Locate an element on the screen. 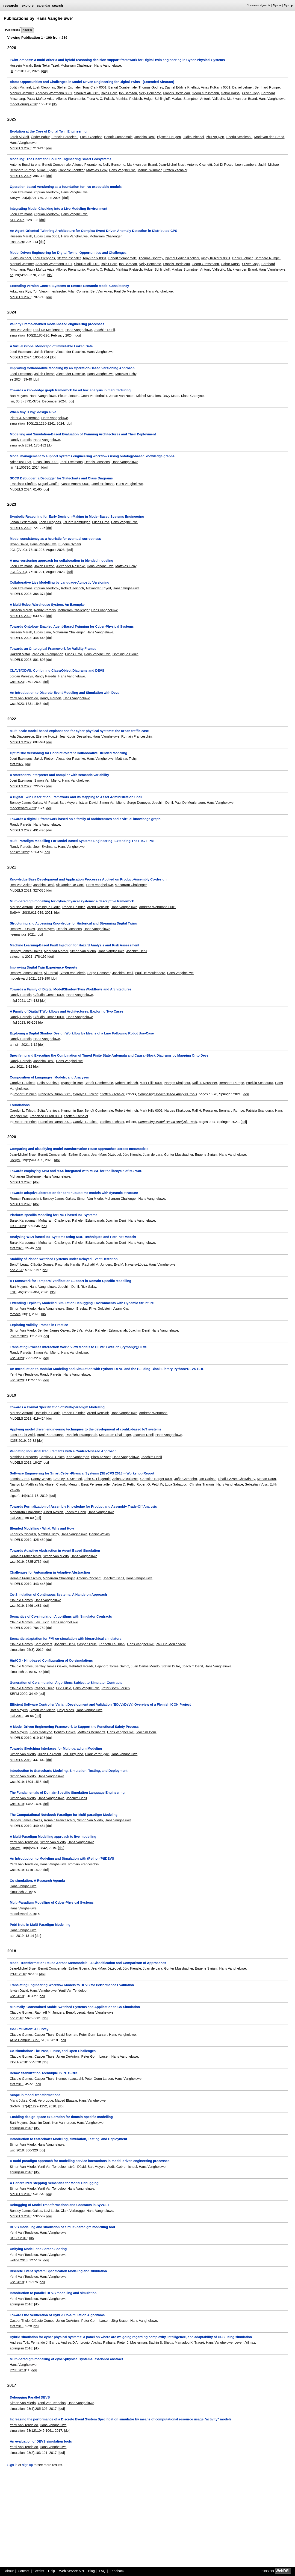  Matthias Tichy is located at coordinates (96, 170).